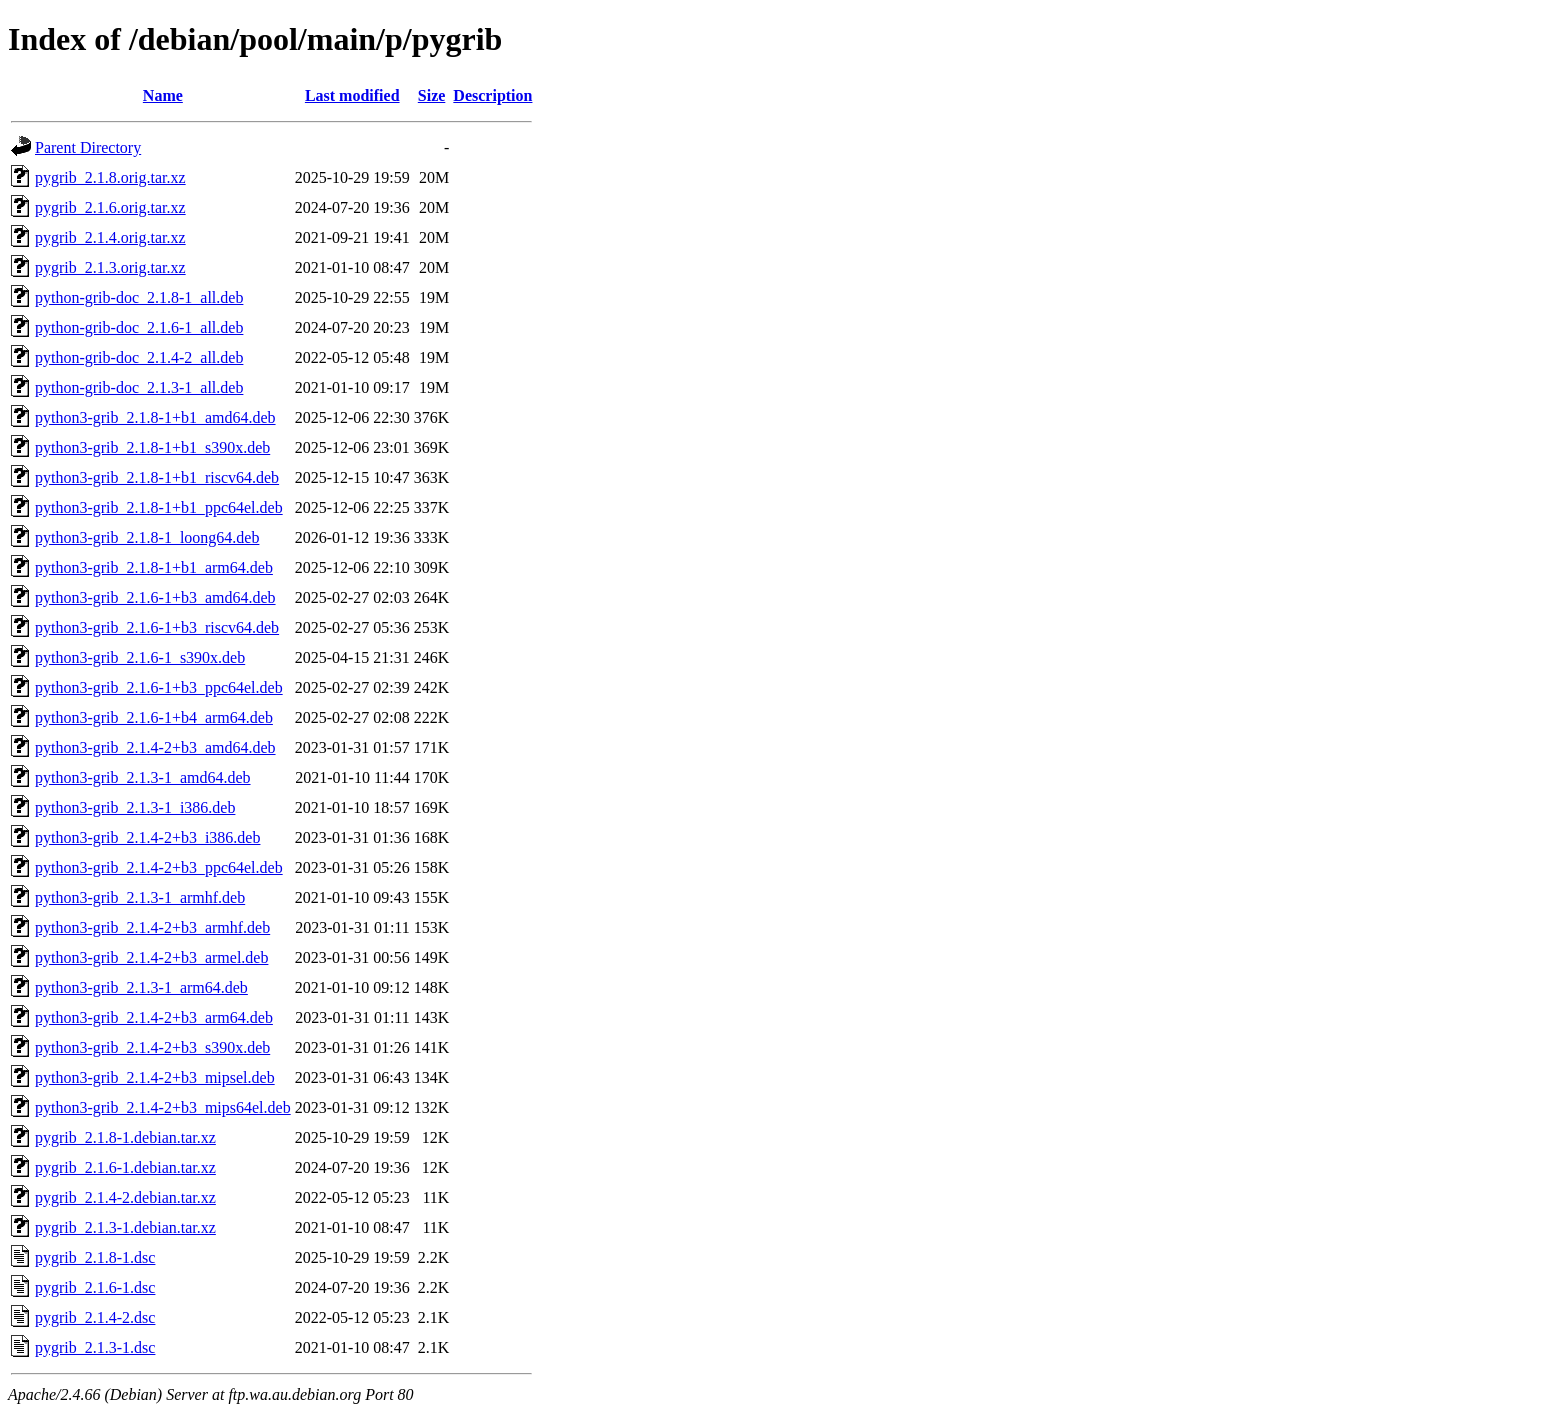 This screenshot has height=1412, width=1568. I want to click on pygrib_2.1.6.orig.tar.xz, so click(110, 207).